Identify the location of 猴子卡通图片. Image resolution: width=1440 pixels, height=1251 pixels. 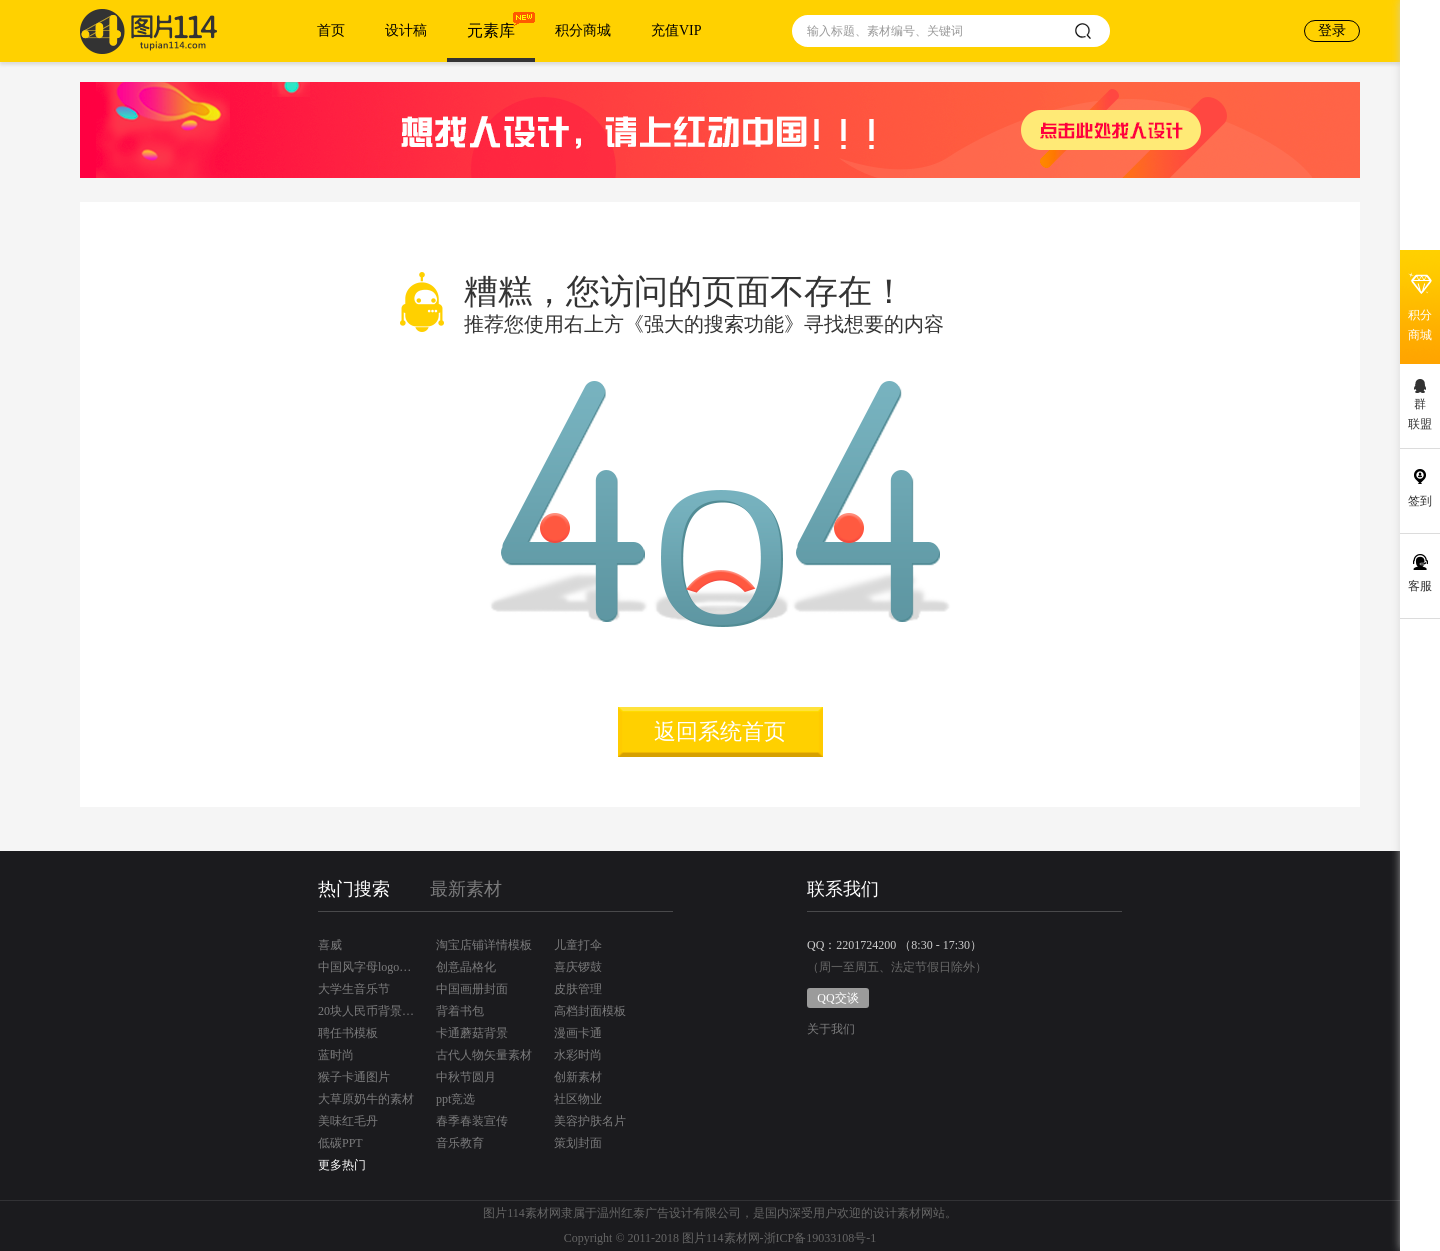
(354, 1077).